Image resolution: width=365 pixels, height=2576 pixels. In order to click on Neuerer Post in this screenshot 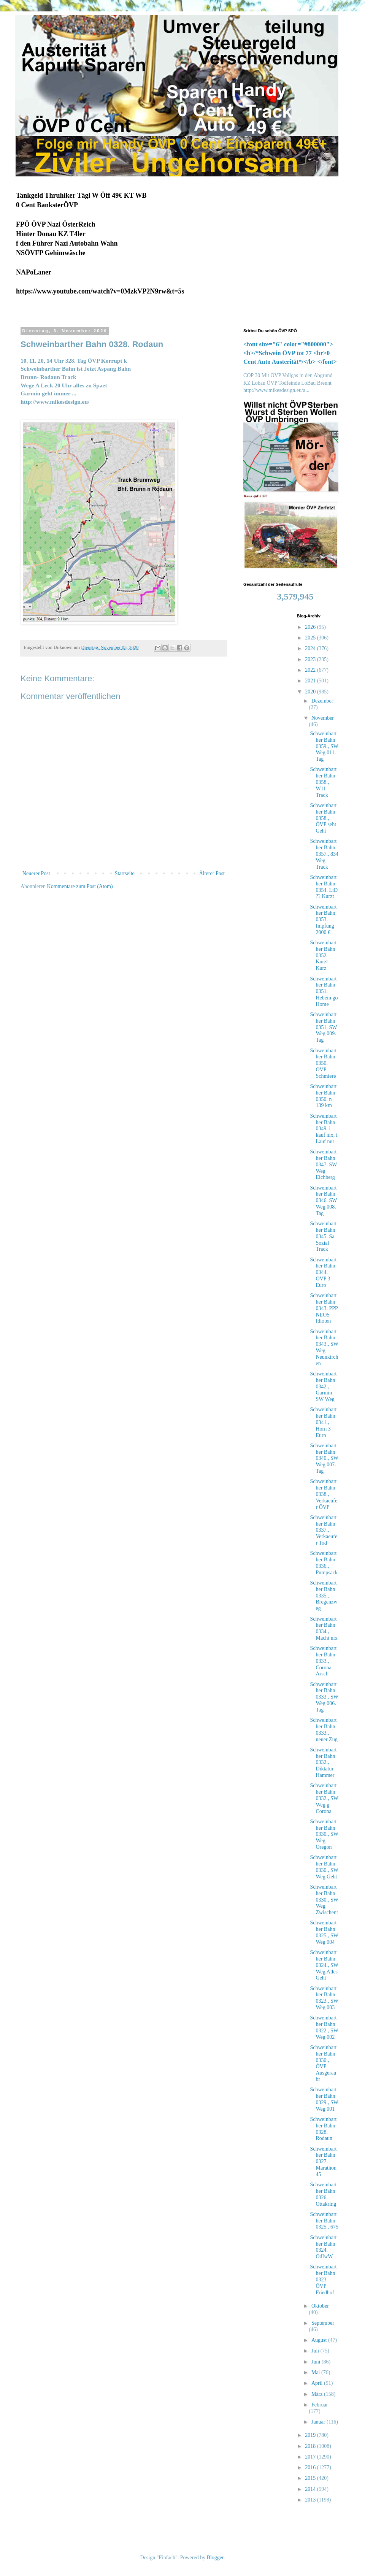, I will do `click(36, 873)`.